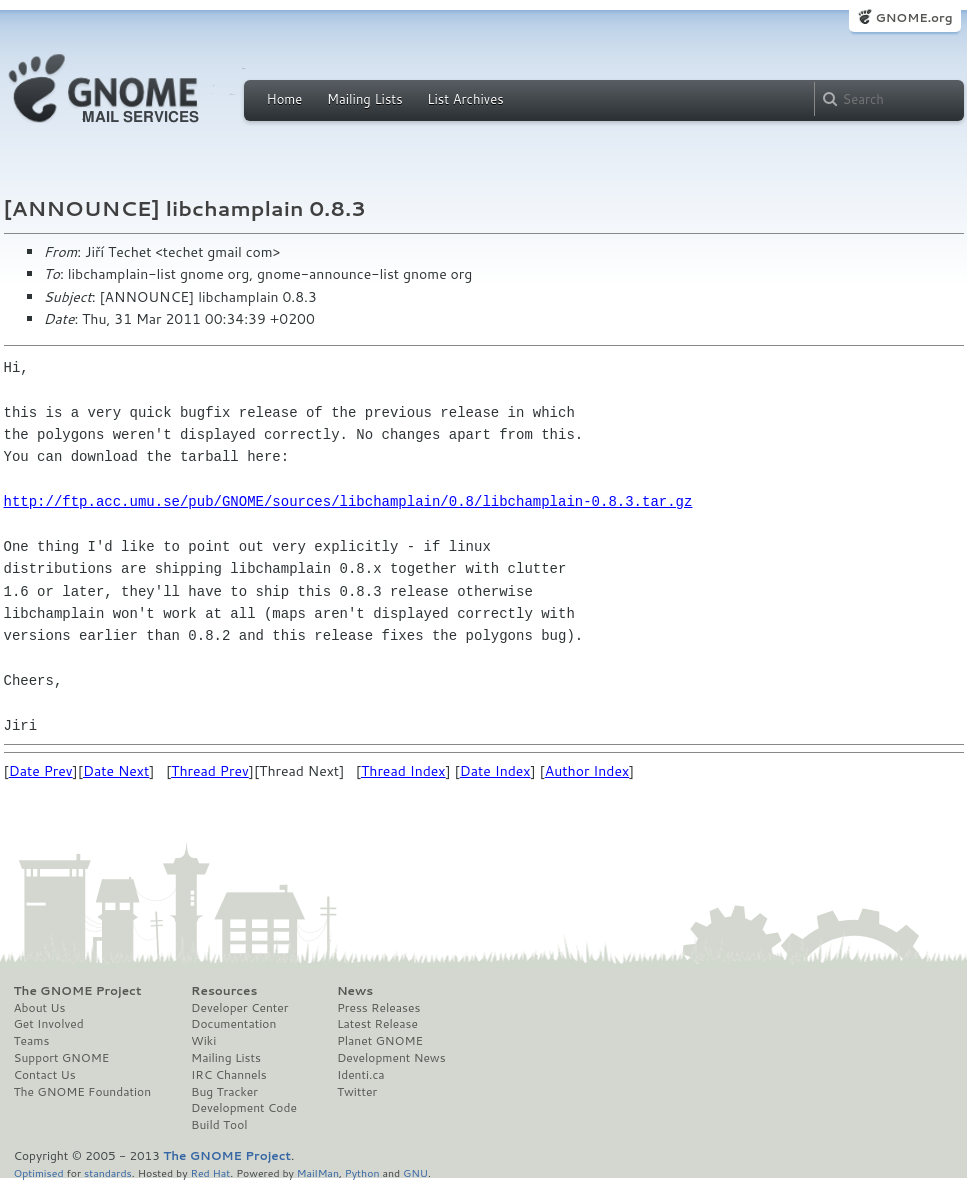 Image resolution: width=967 pixels, height=1182 pixels. What do you see at coordinates (378, 1008) in the screenshot?
I see `Press Releases` at bounding box center [378, 1008].